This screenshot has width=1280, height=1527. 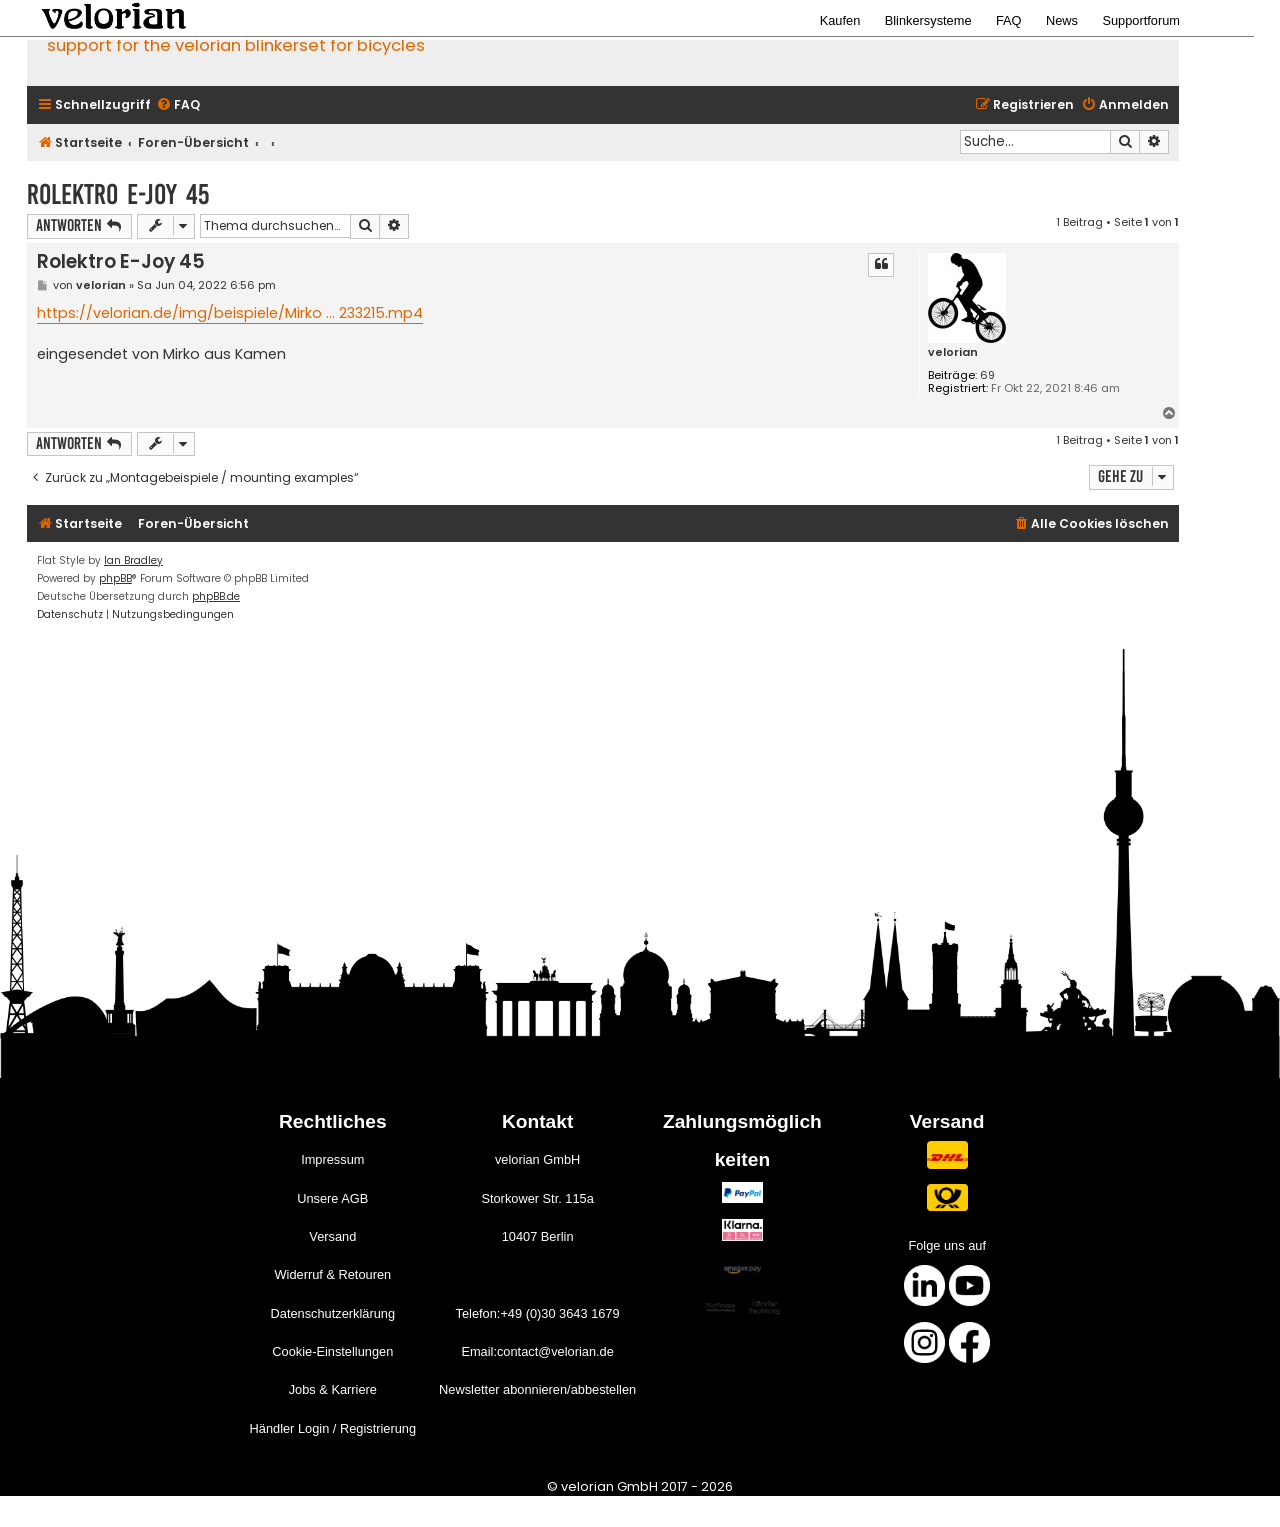 I want to click on velorian, so click(x=953, y=352).